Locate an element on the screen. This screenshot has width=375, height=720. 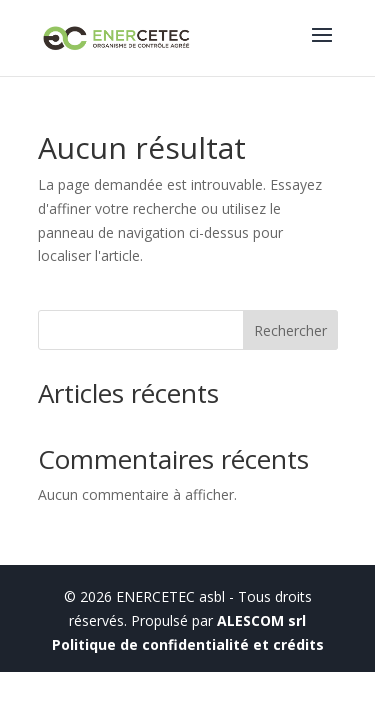
Politique de confidentialité et crédits is located at coordinates (188, 644).